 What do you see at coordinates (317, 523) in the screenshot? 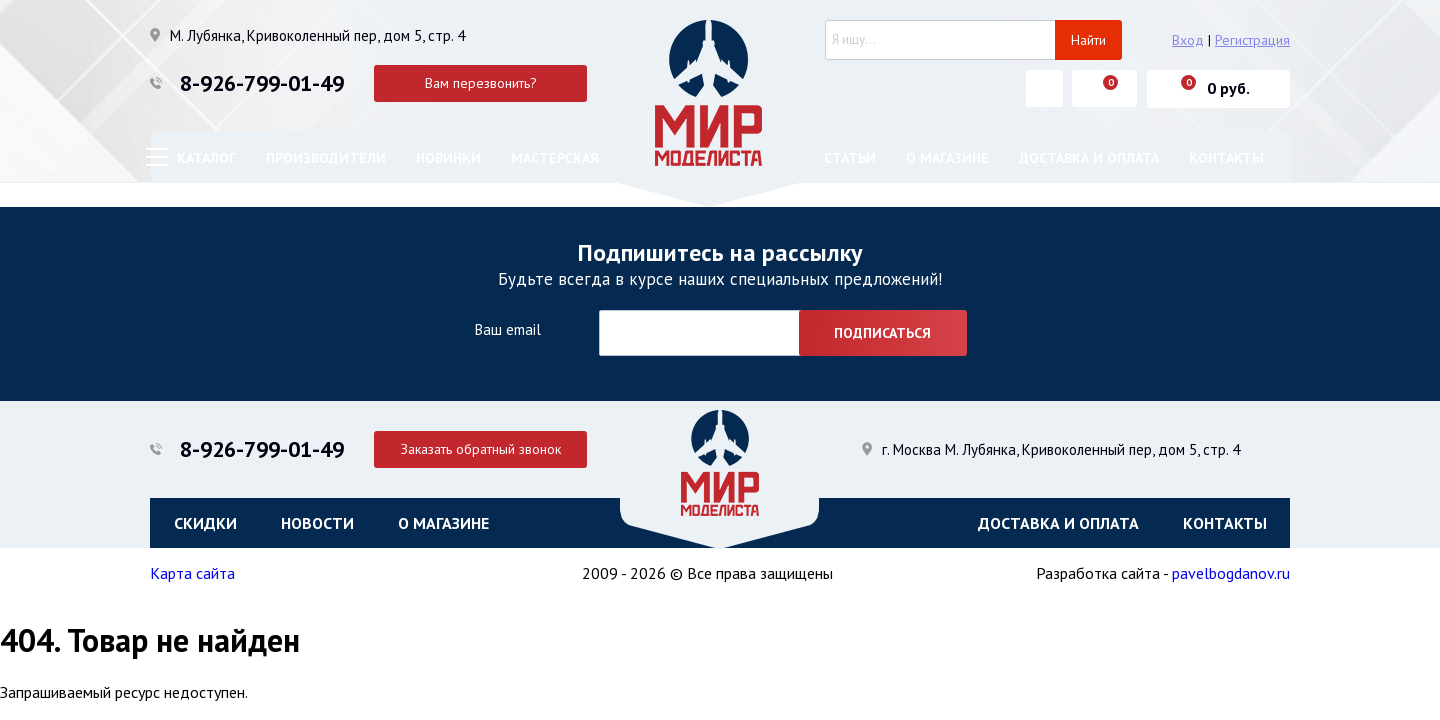
I see `Новости` at bounding box center [317, 523].